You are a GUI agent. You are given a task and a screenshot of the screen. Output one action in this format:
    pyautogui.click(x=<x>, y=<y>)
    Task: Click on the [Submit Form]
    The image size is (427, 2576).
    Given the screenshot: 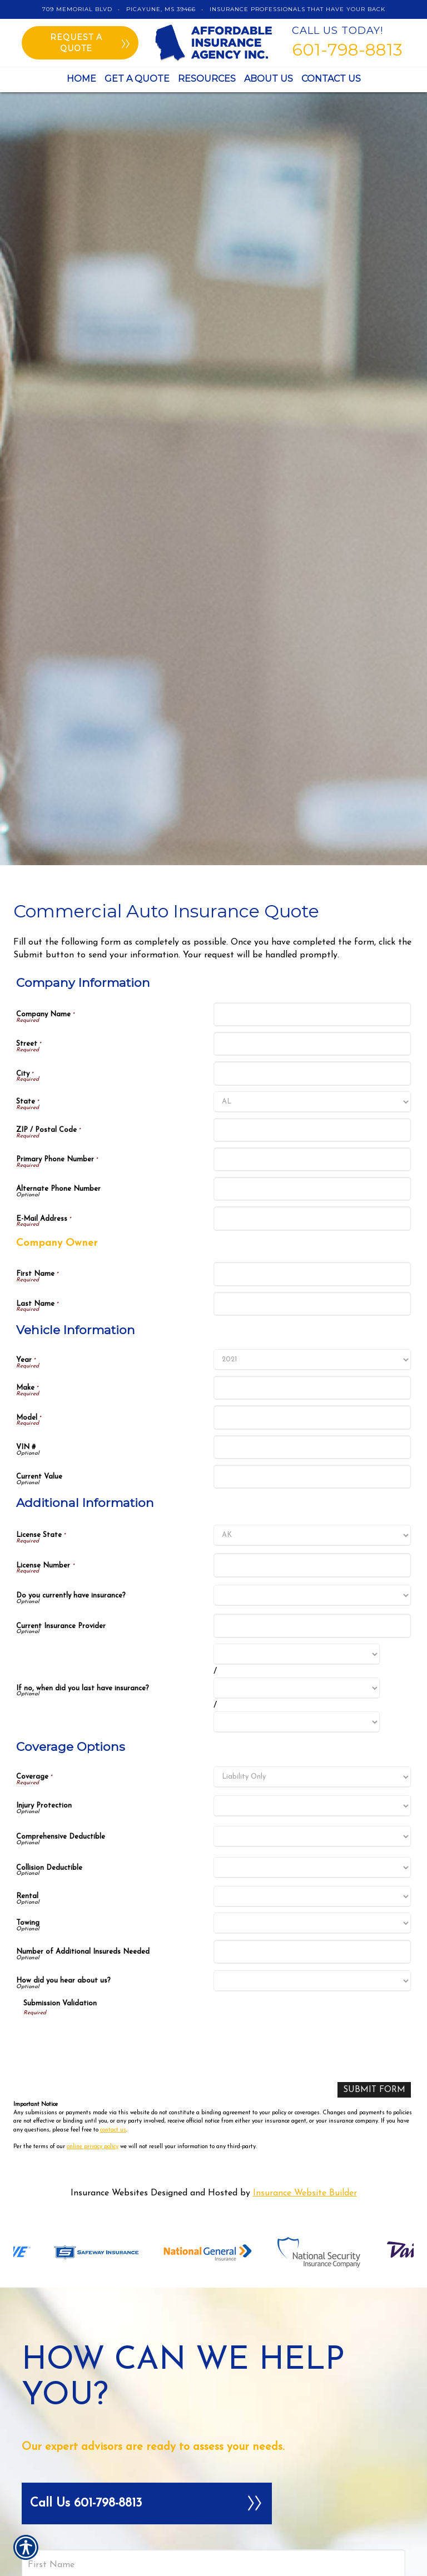 What is the action you would take?
    pyautogui.click(x=373, y=2090)
    